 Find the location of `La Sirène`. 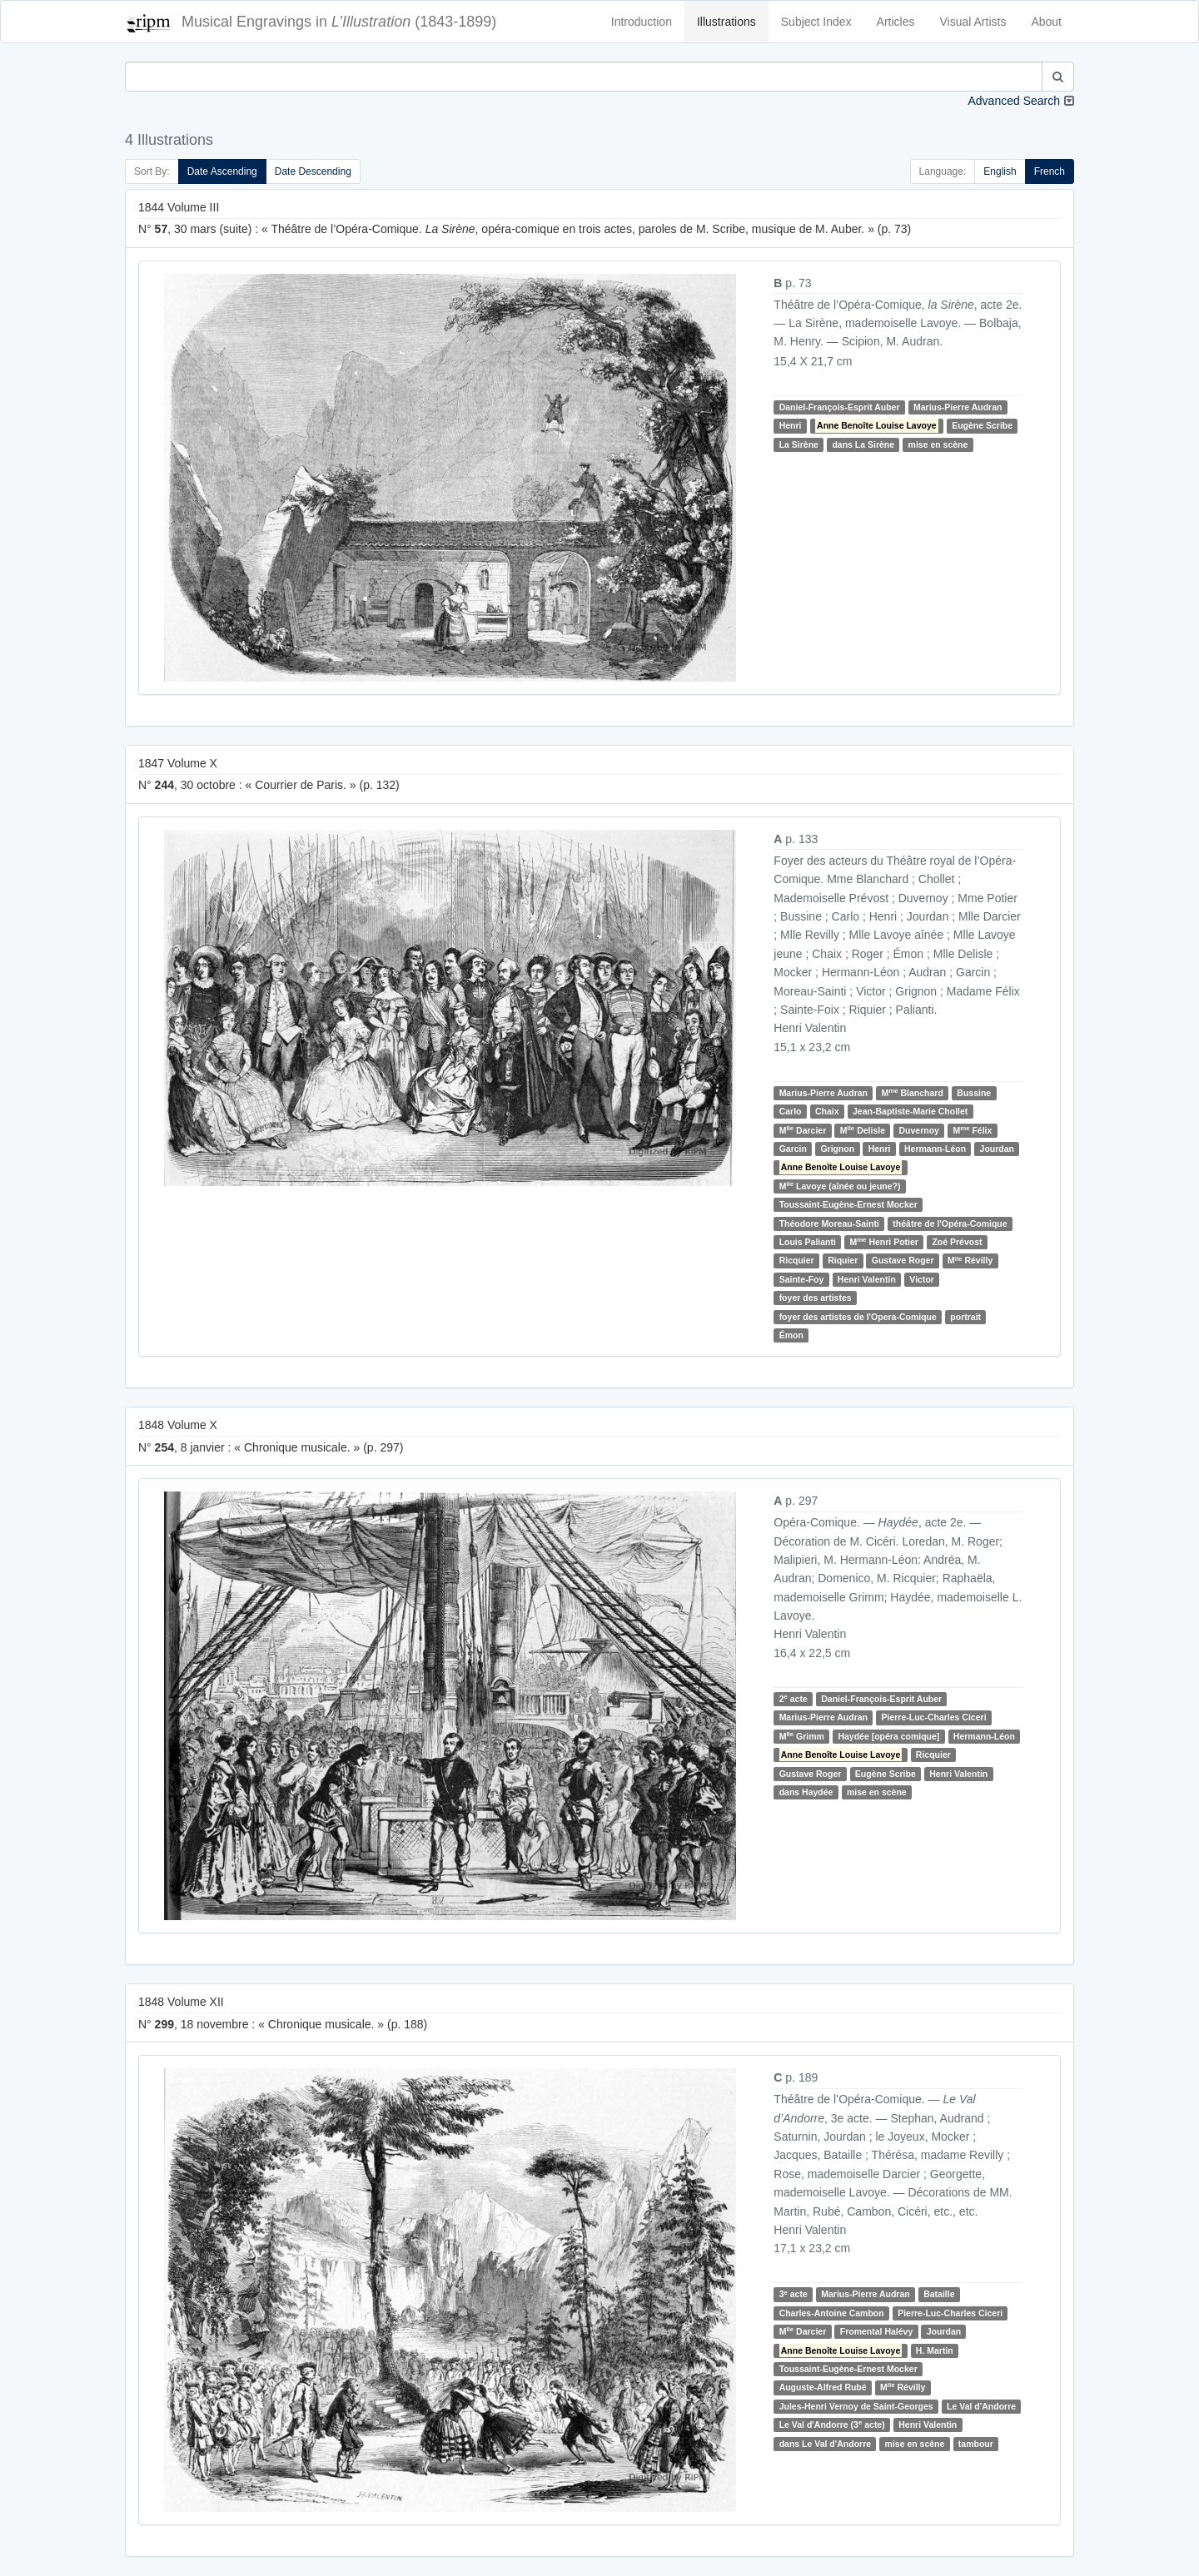

La Sirène is located at coordinates (798, 444).